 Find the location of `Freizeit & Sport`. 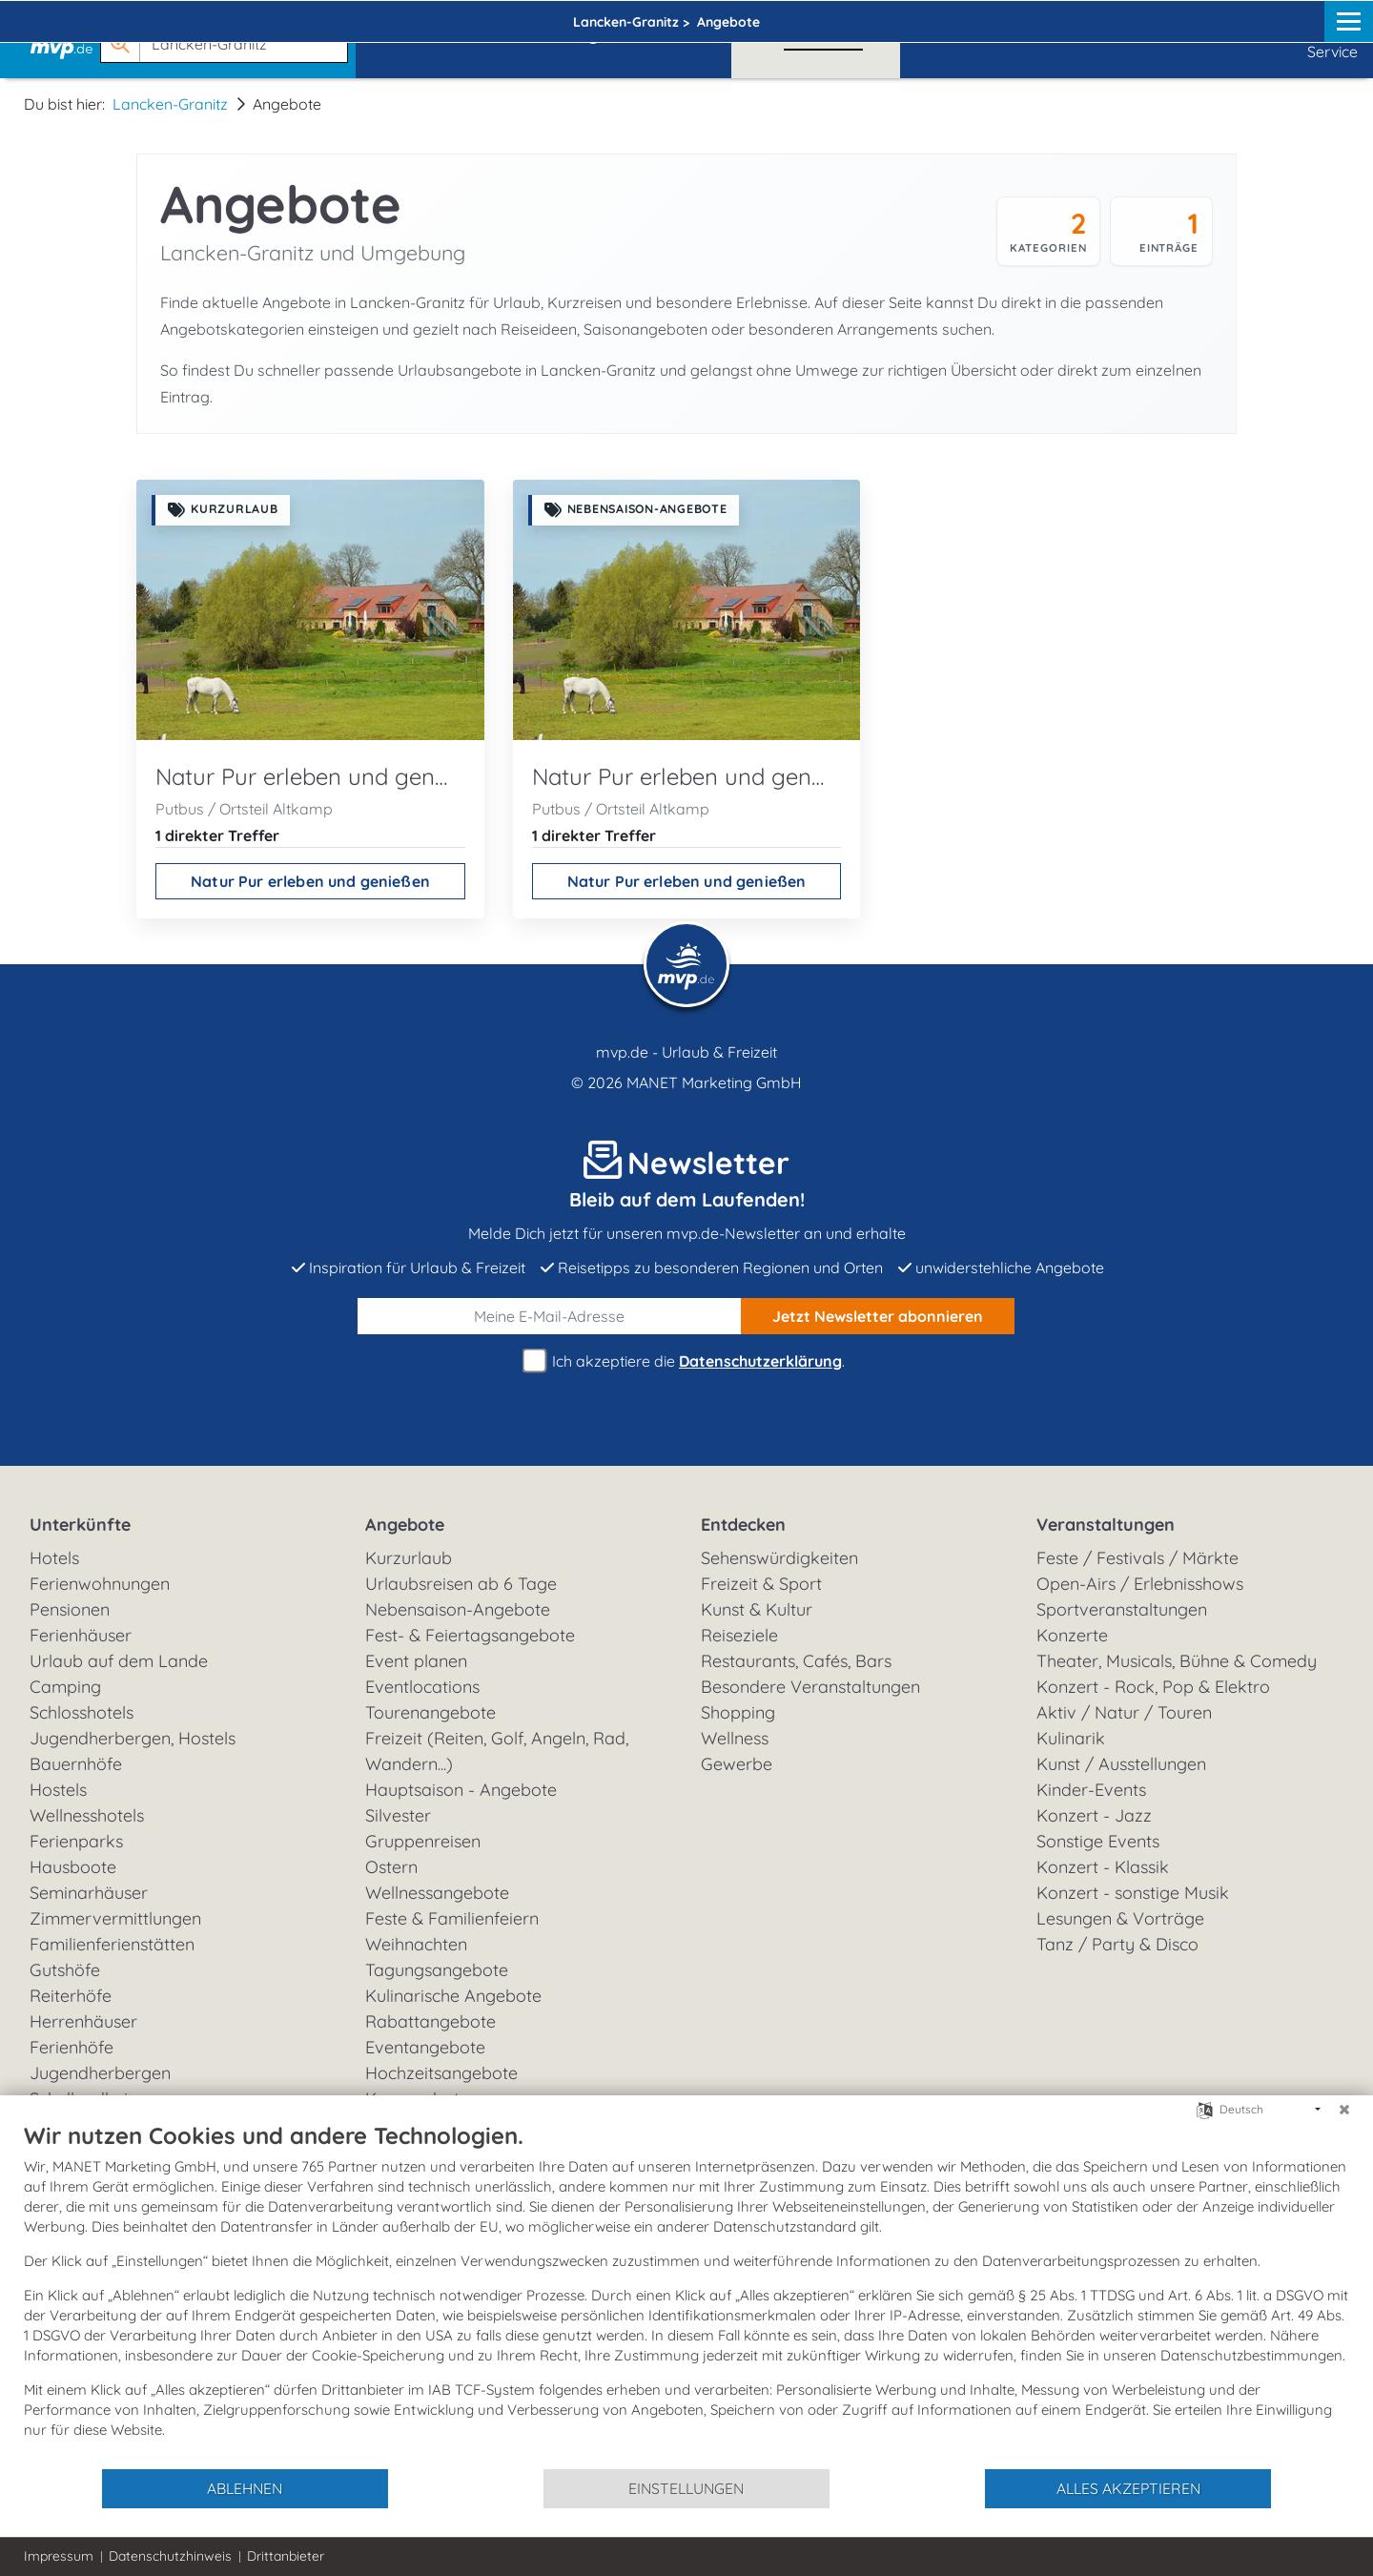

Freizeit & Sport is located at coordinates (761, 1584).